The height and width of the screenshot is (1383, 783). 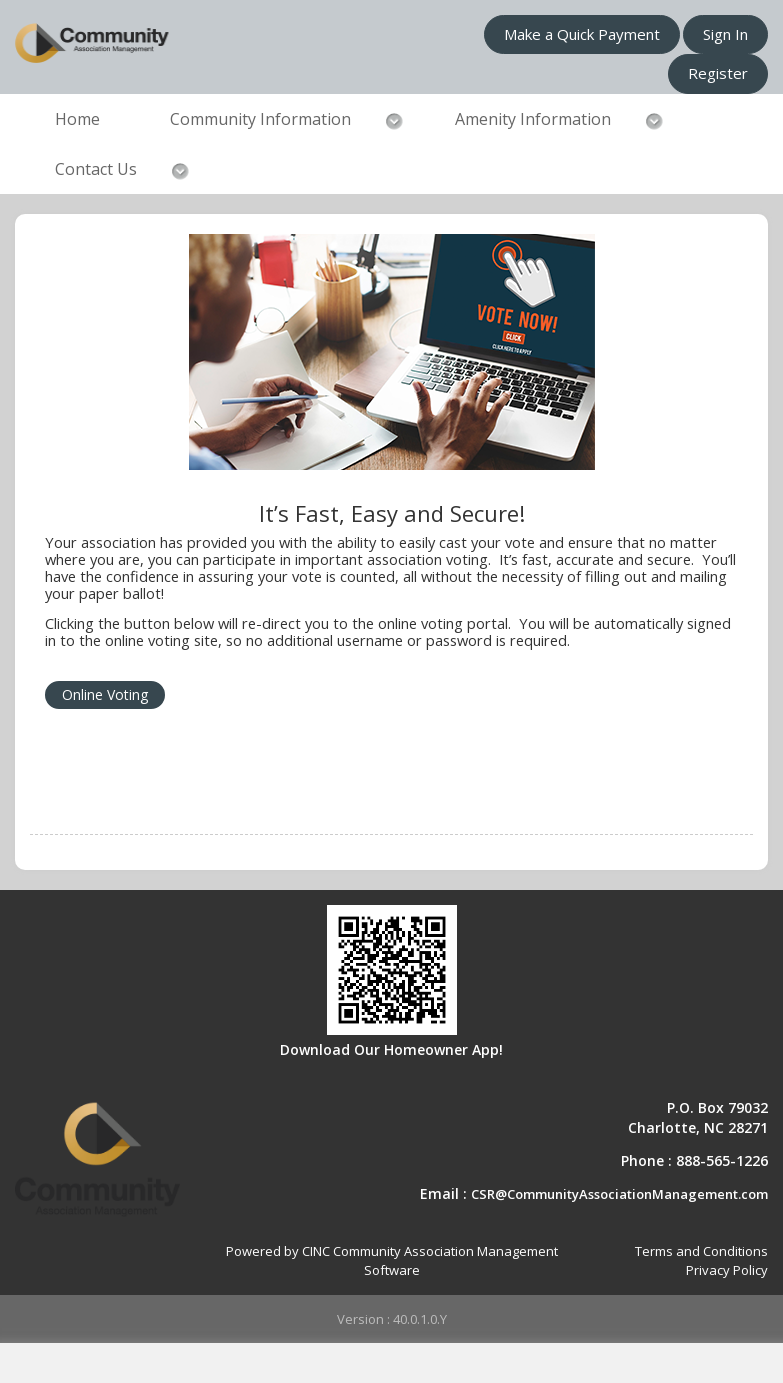 I want to click on Privacy Policy, so click(x=727, y=1270).